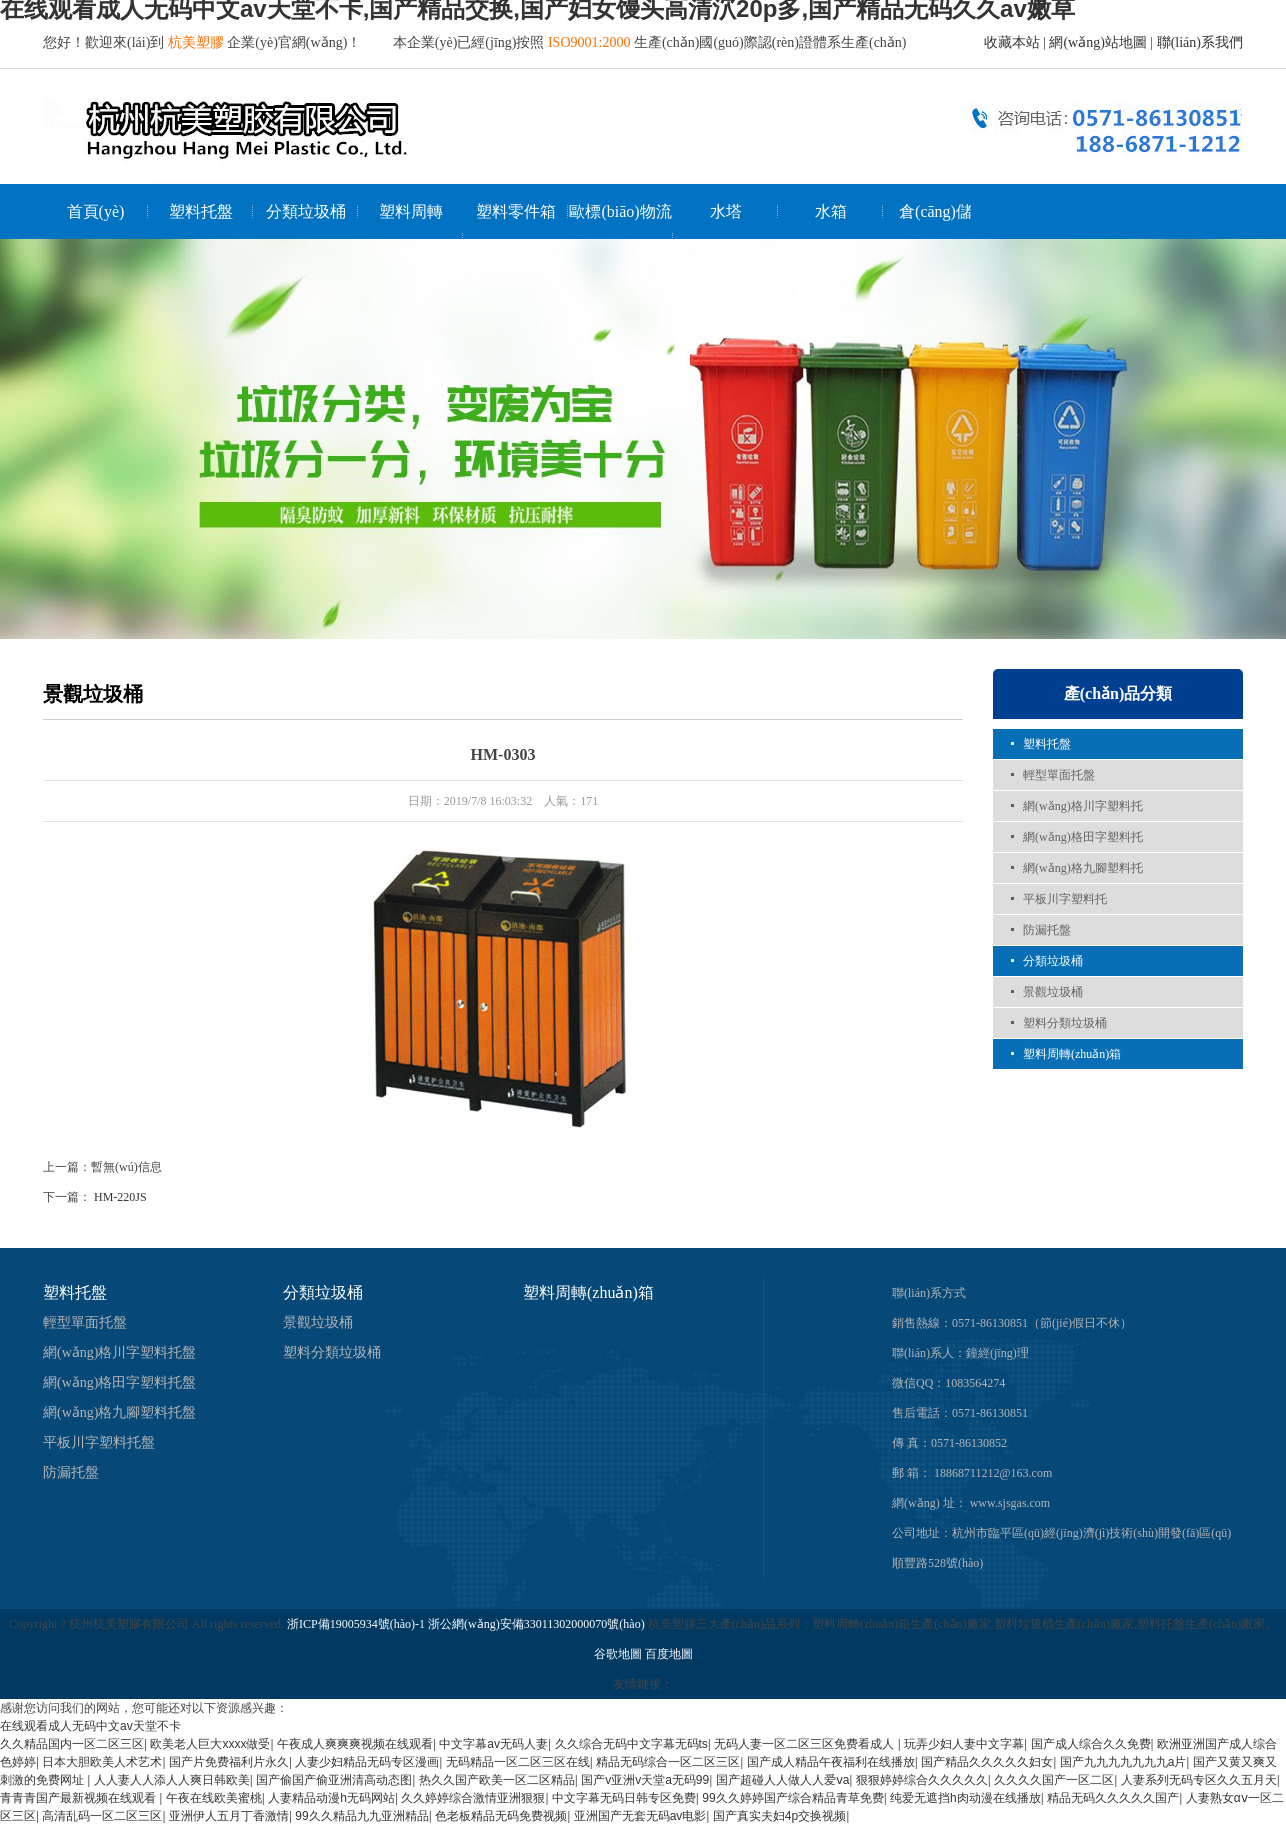 The image size is (1286, 1825). What do you see at coordinates (367, 1762) in the screenshot?
I see `人妻少妇精品无码专区漫画` at bounding box center [367, 1762].